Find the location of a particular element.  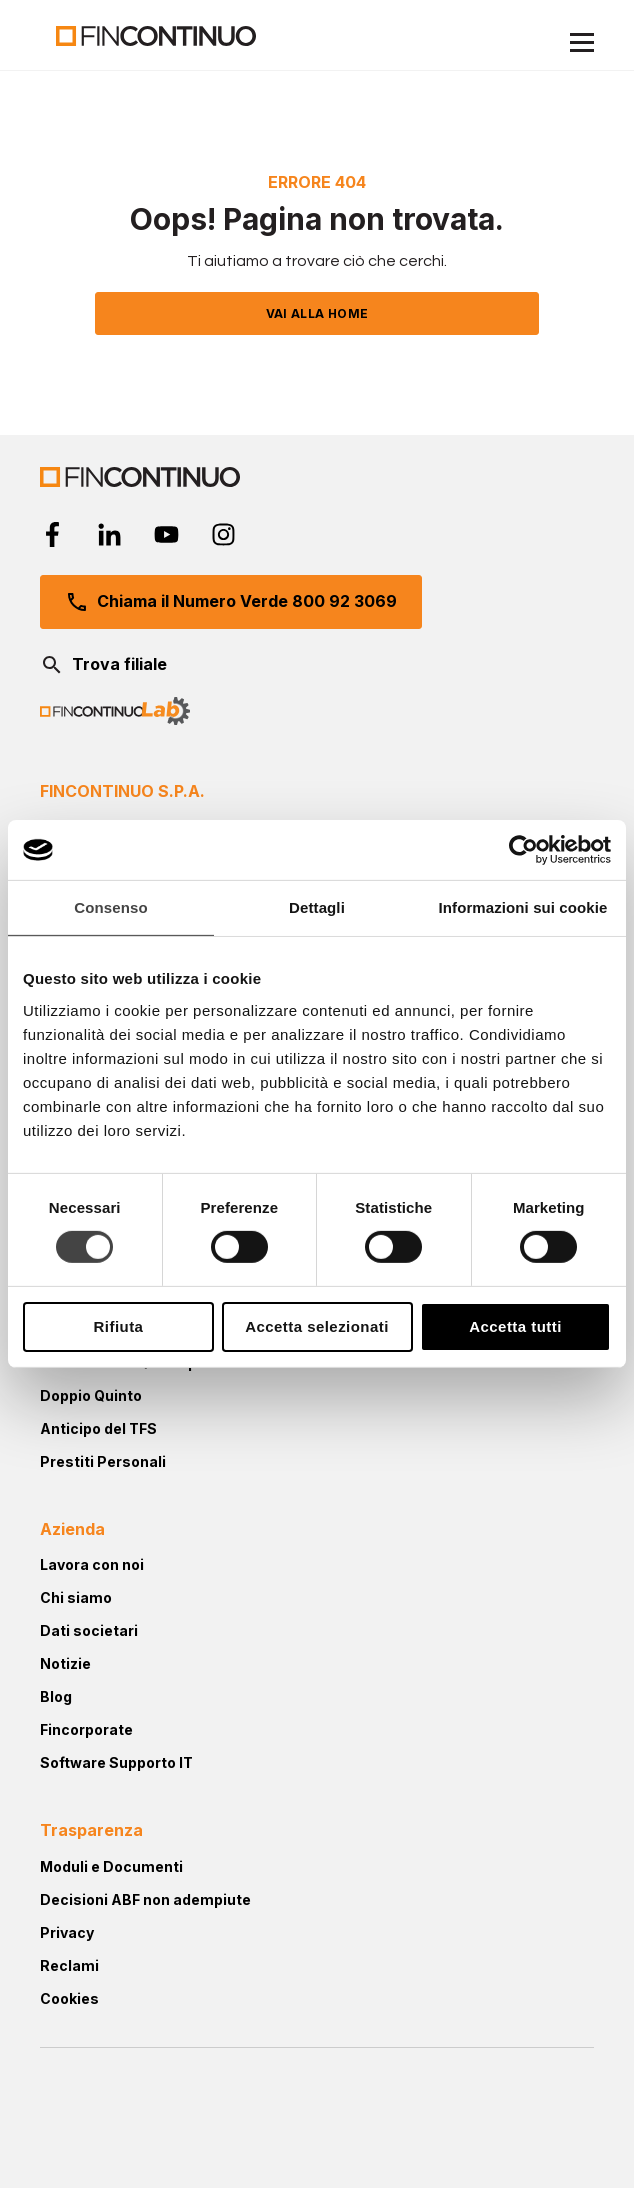

[linkedin-in] is located at coordinates (109, 534).